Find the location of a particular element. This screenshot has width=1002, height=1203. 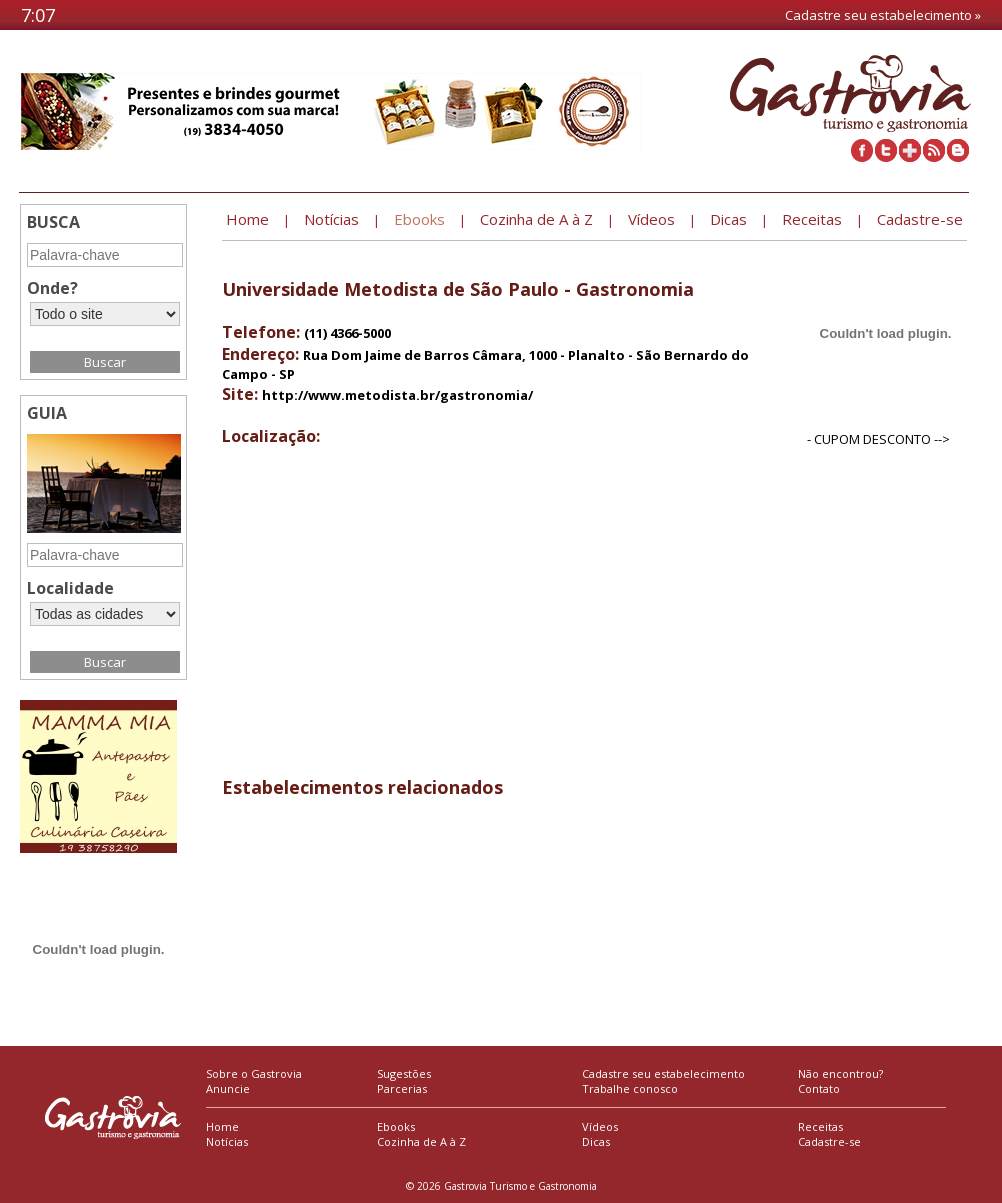

Dicas is located at coordinates (596, 1141).